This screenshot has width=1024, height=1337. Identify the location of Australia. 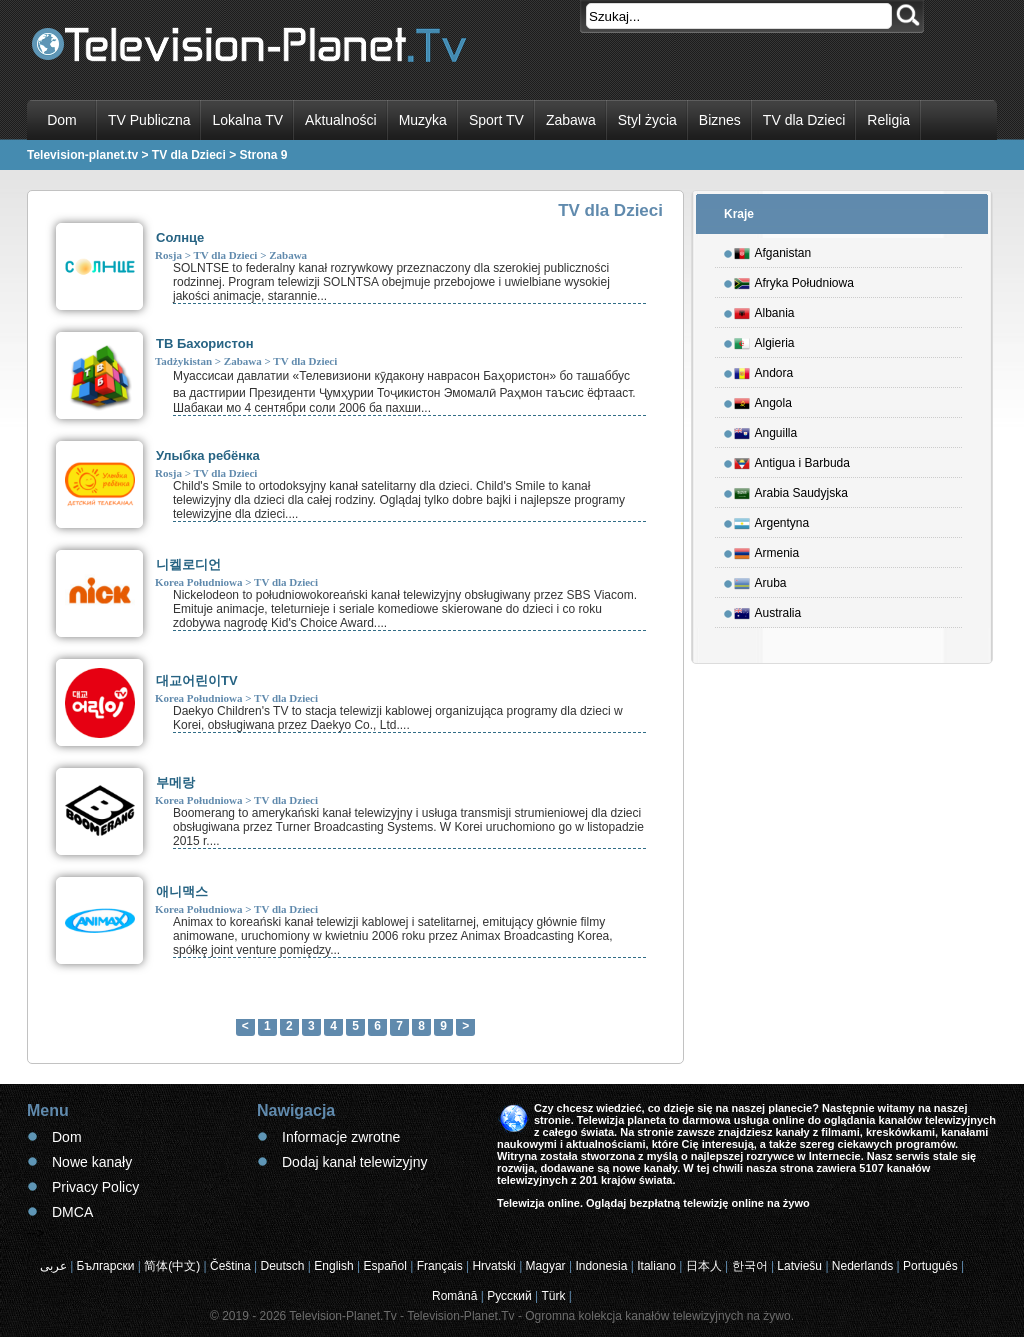
(768, 610).